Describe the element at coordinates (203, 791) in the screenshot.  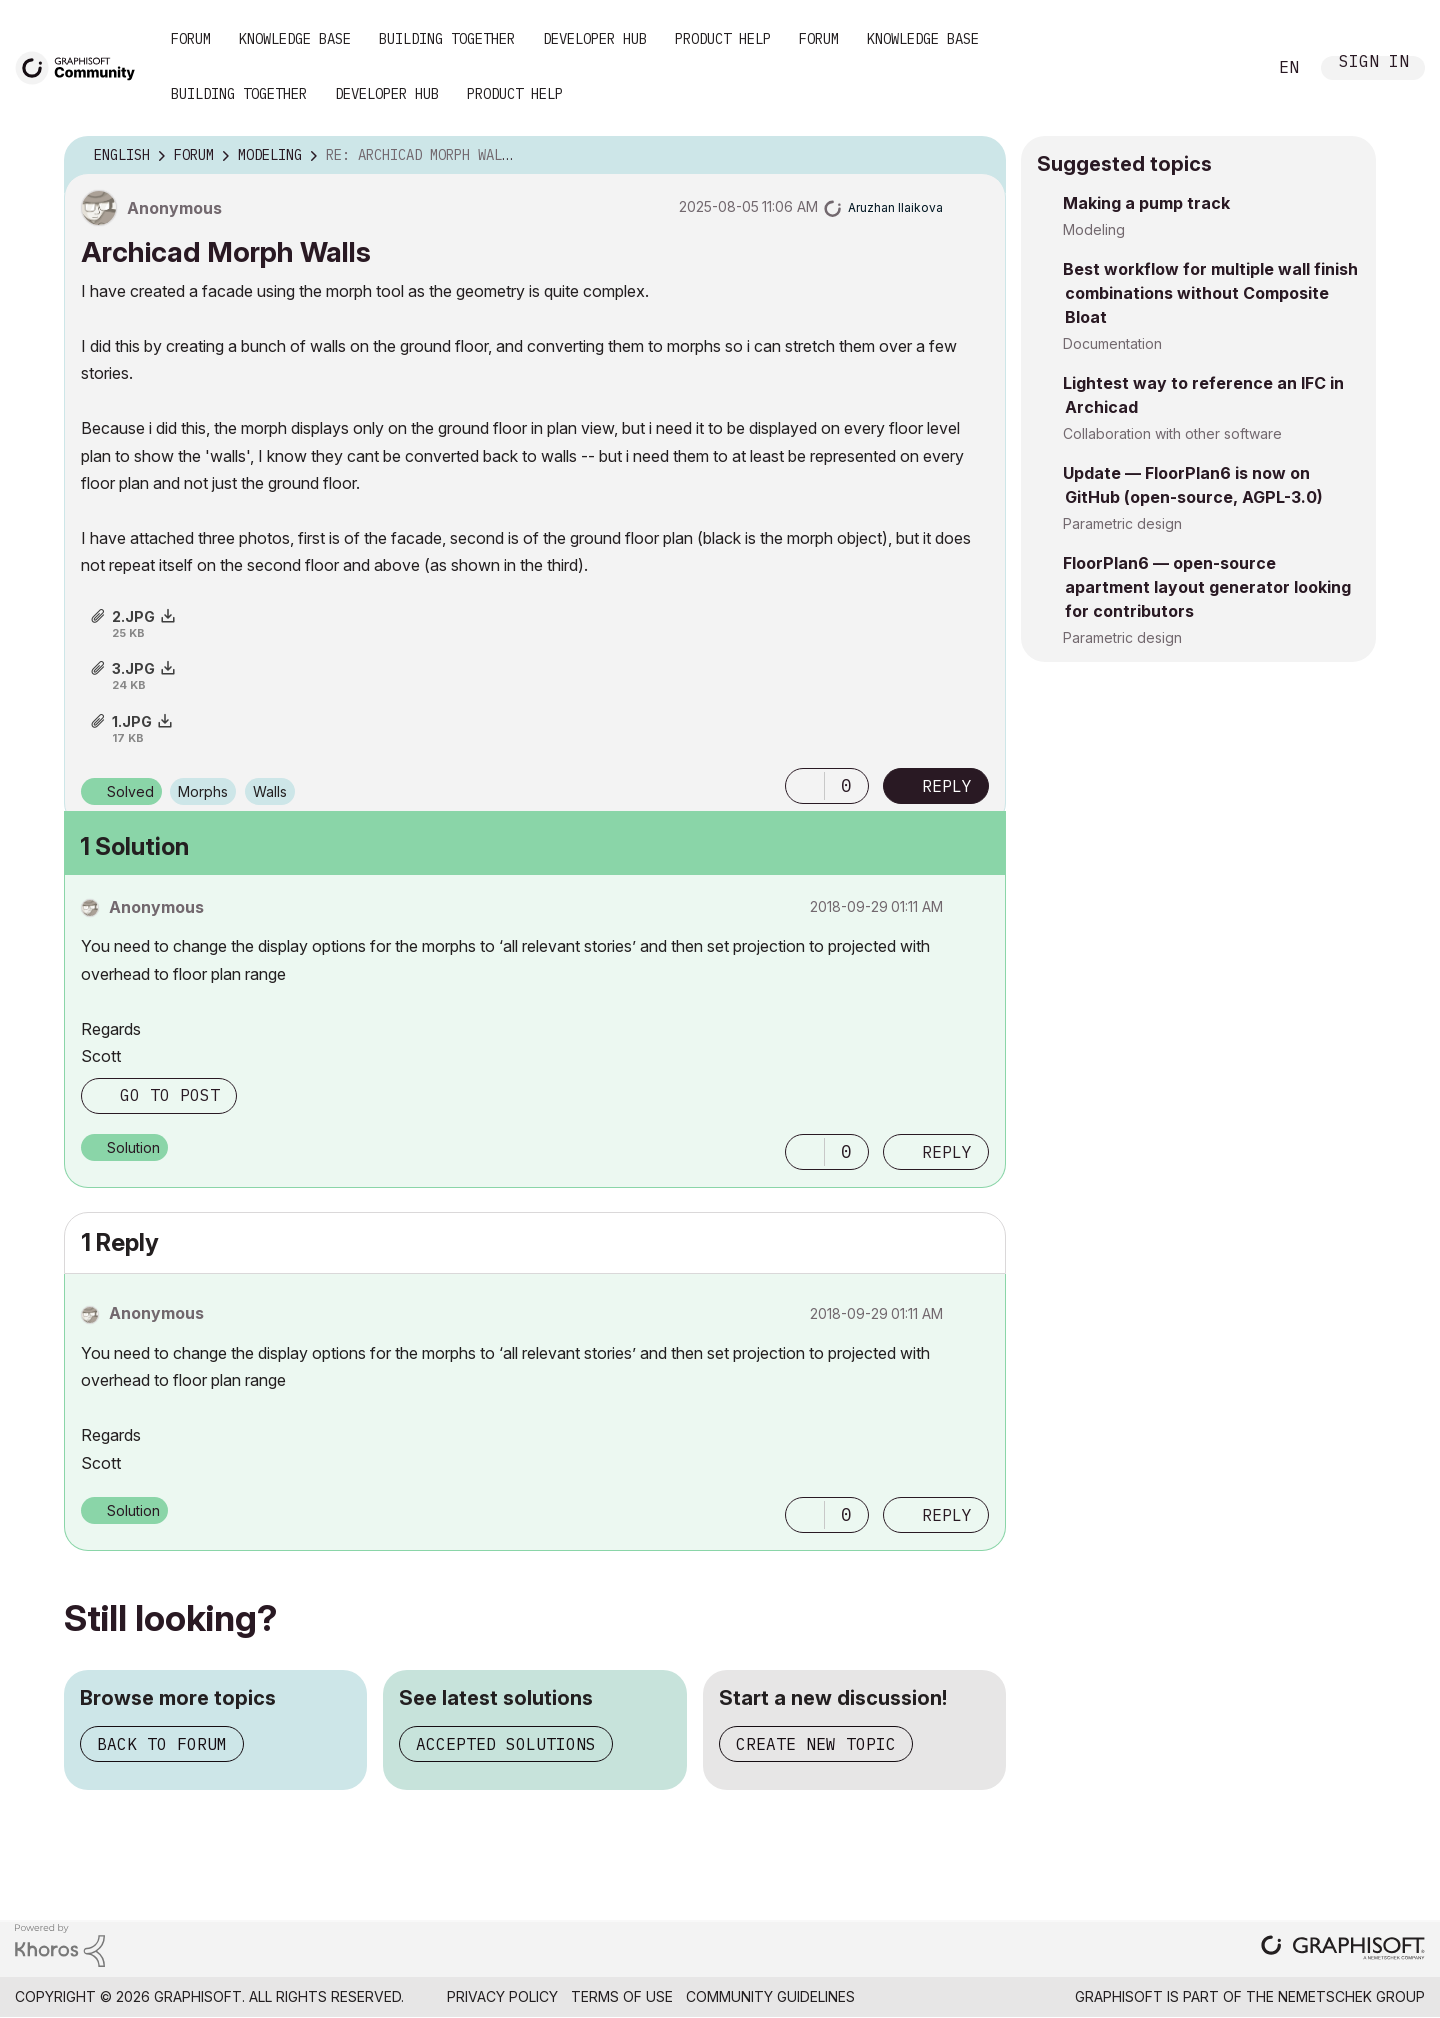
I see `Morphs` at that location.